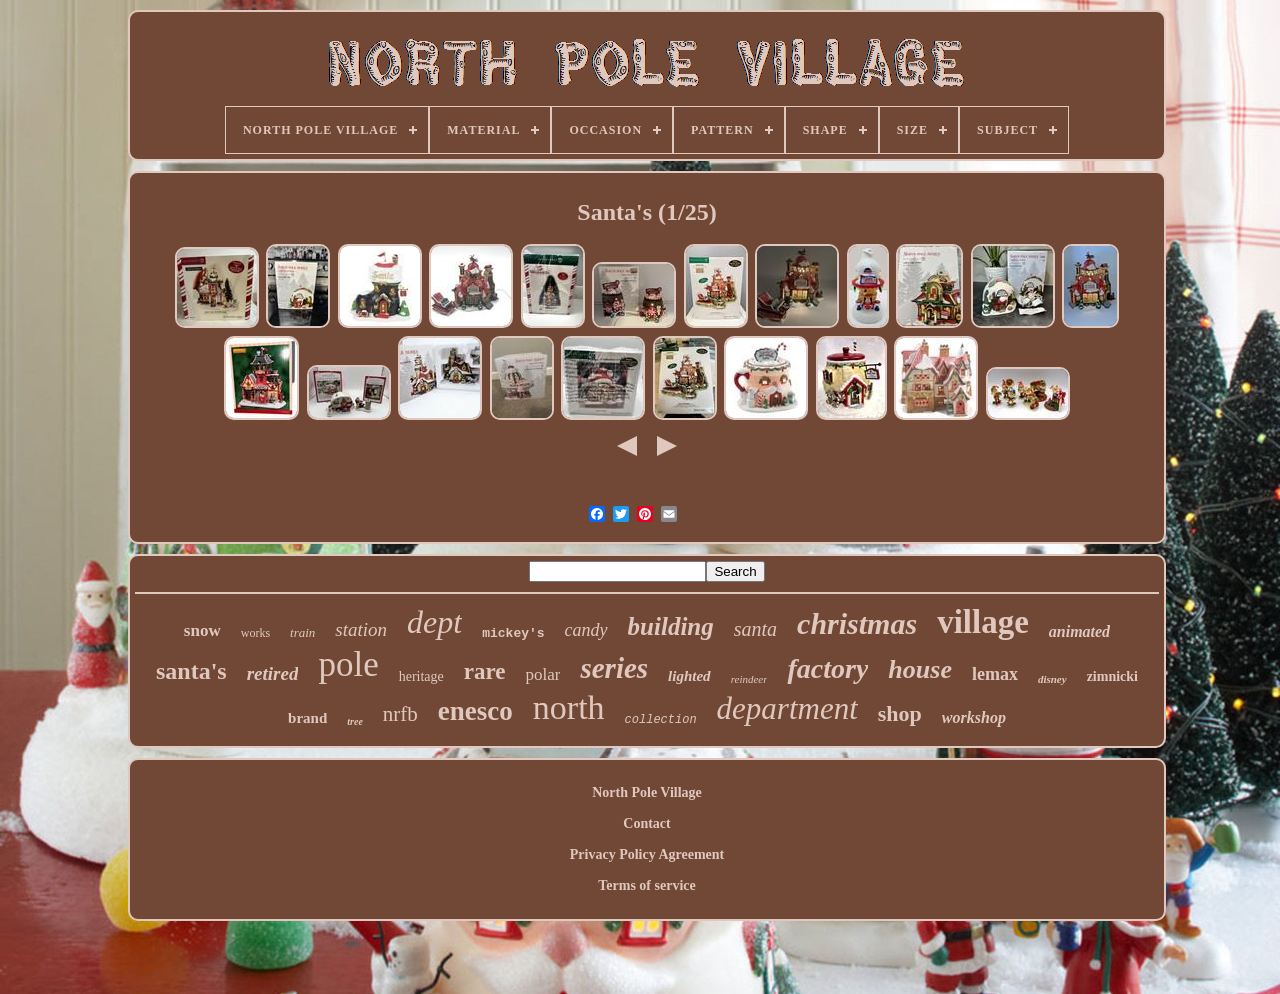 This screenshot has width=1280, height=994. What do you see at coordinates (485, 671) in the screenshot?
I see `rare` at bounding box center [485, 671].